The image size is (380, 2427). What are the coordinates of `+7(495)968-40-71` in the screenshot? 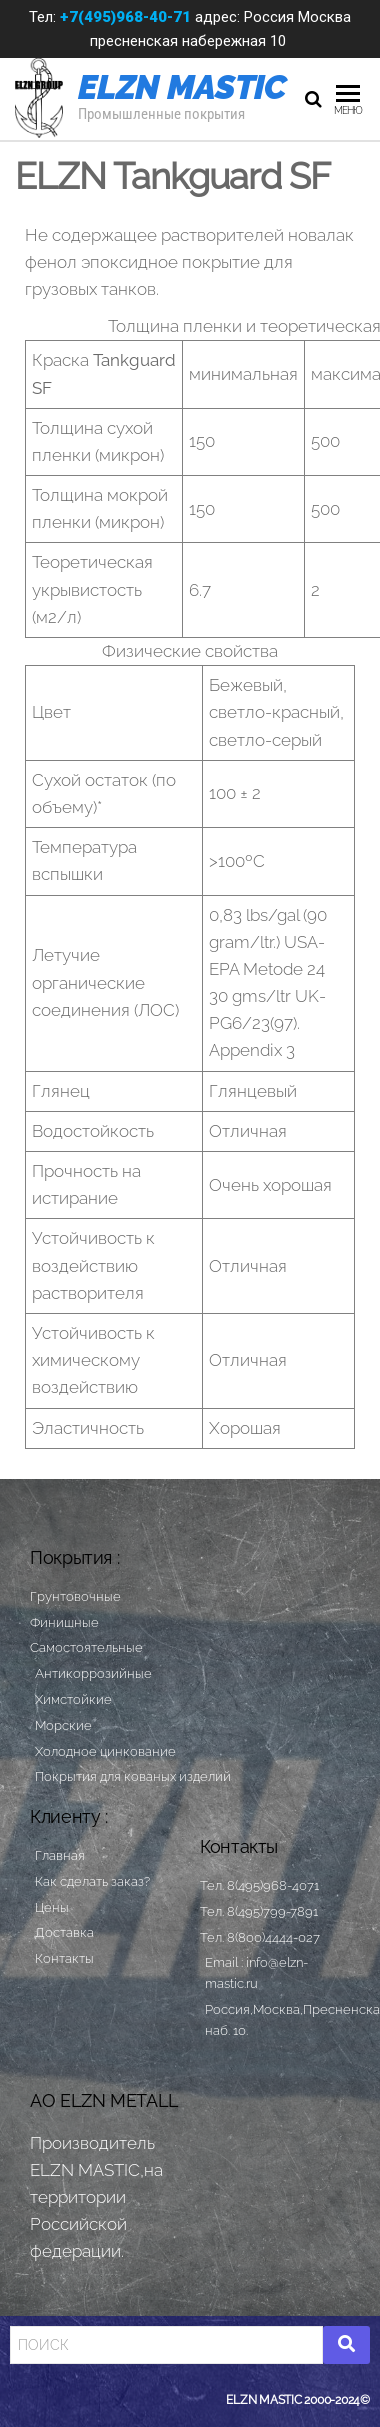 It's located at (125, 17).